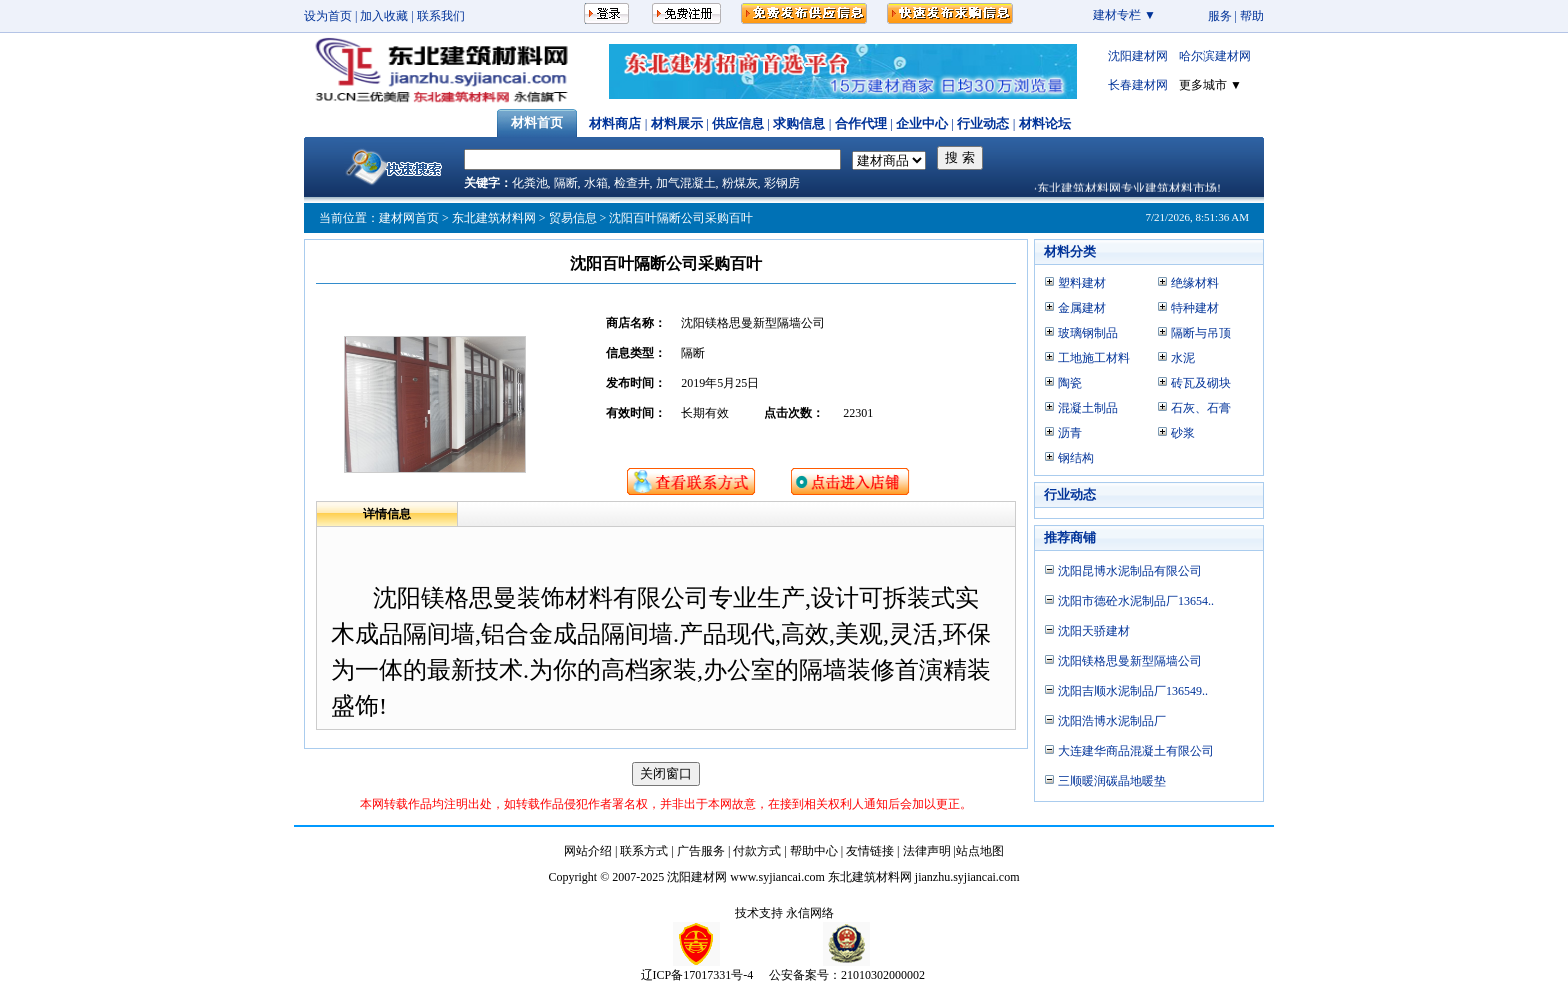  I want to click on 哈尔滨建材网, so click(1215, 56).